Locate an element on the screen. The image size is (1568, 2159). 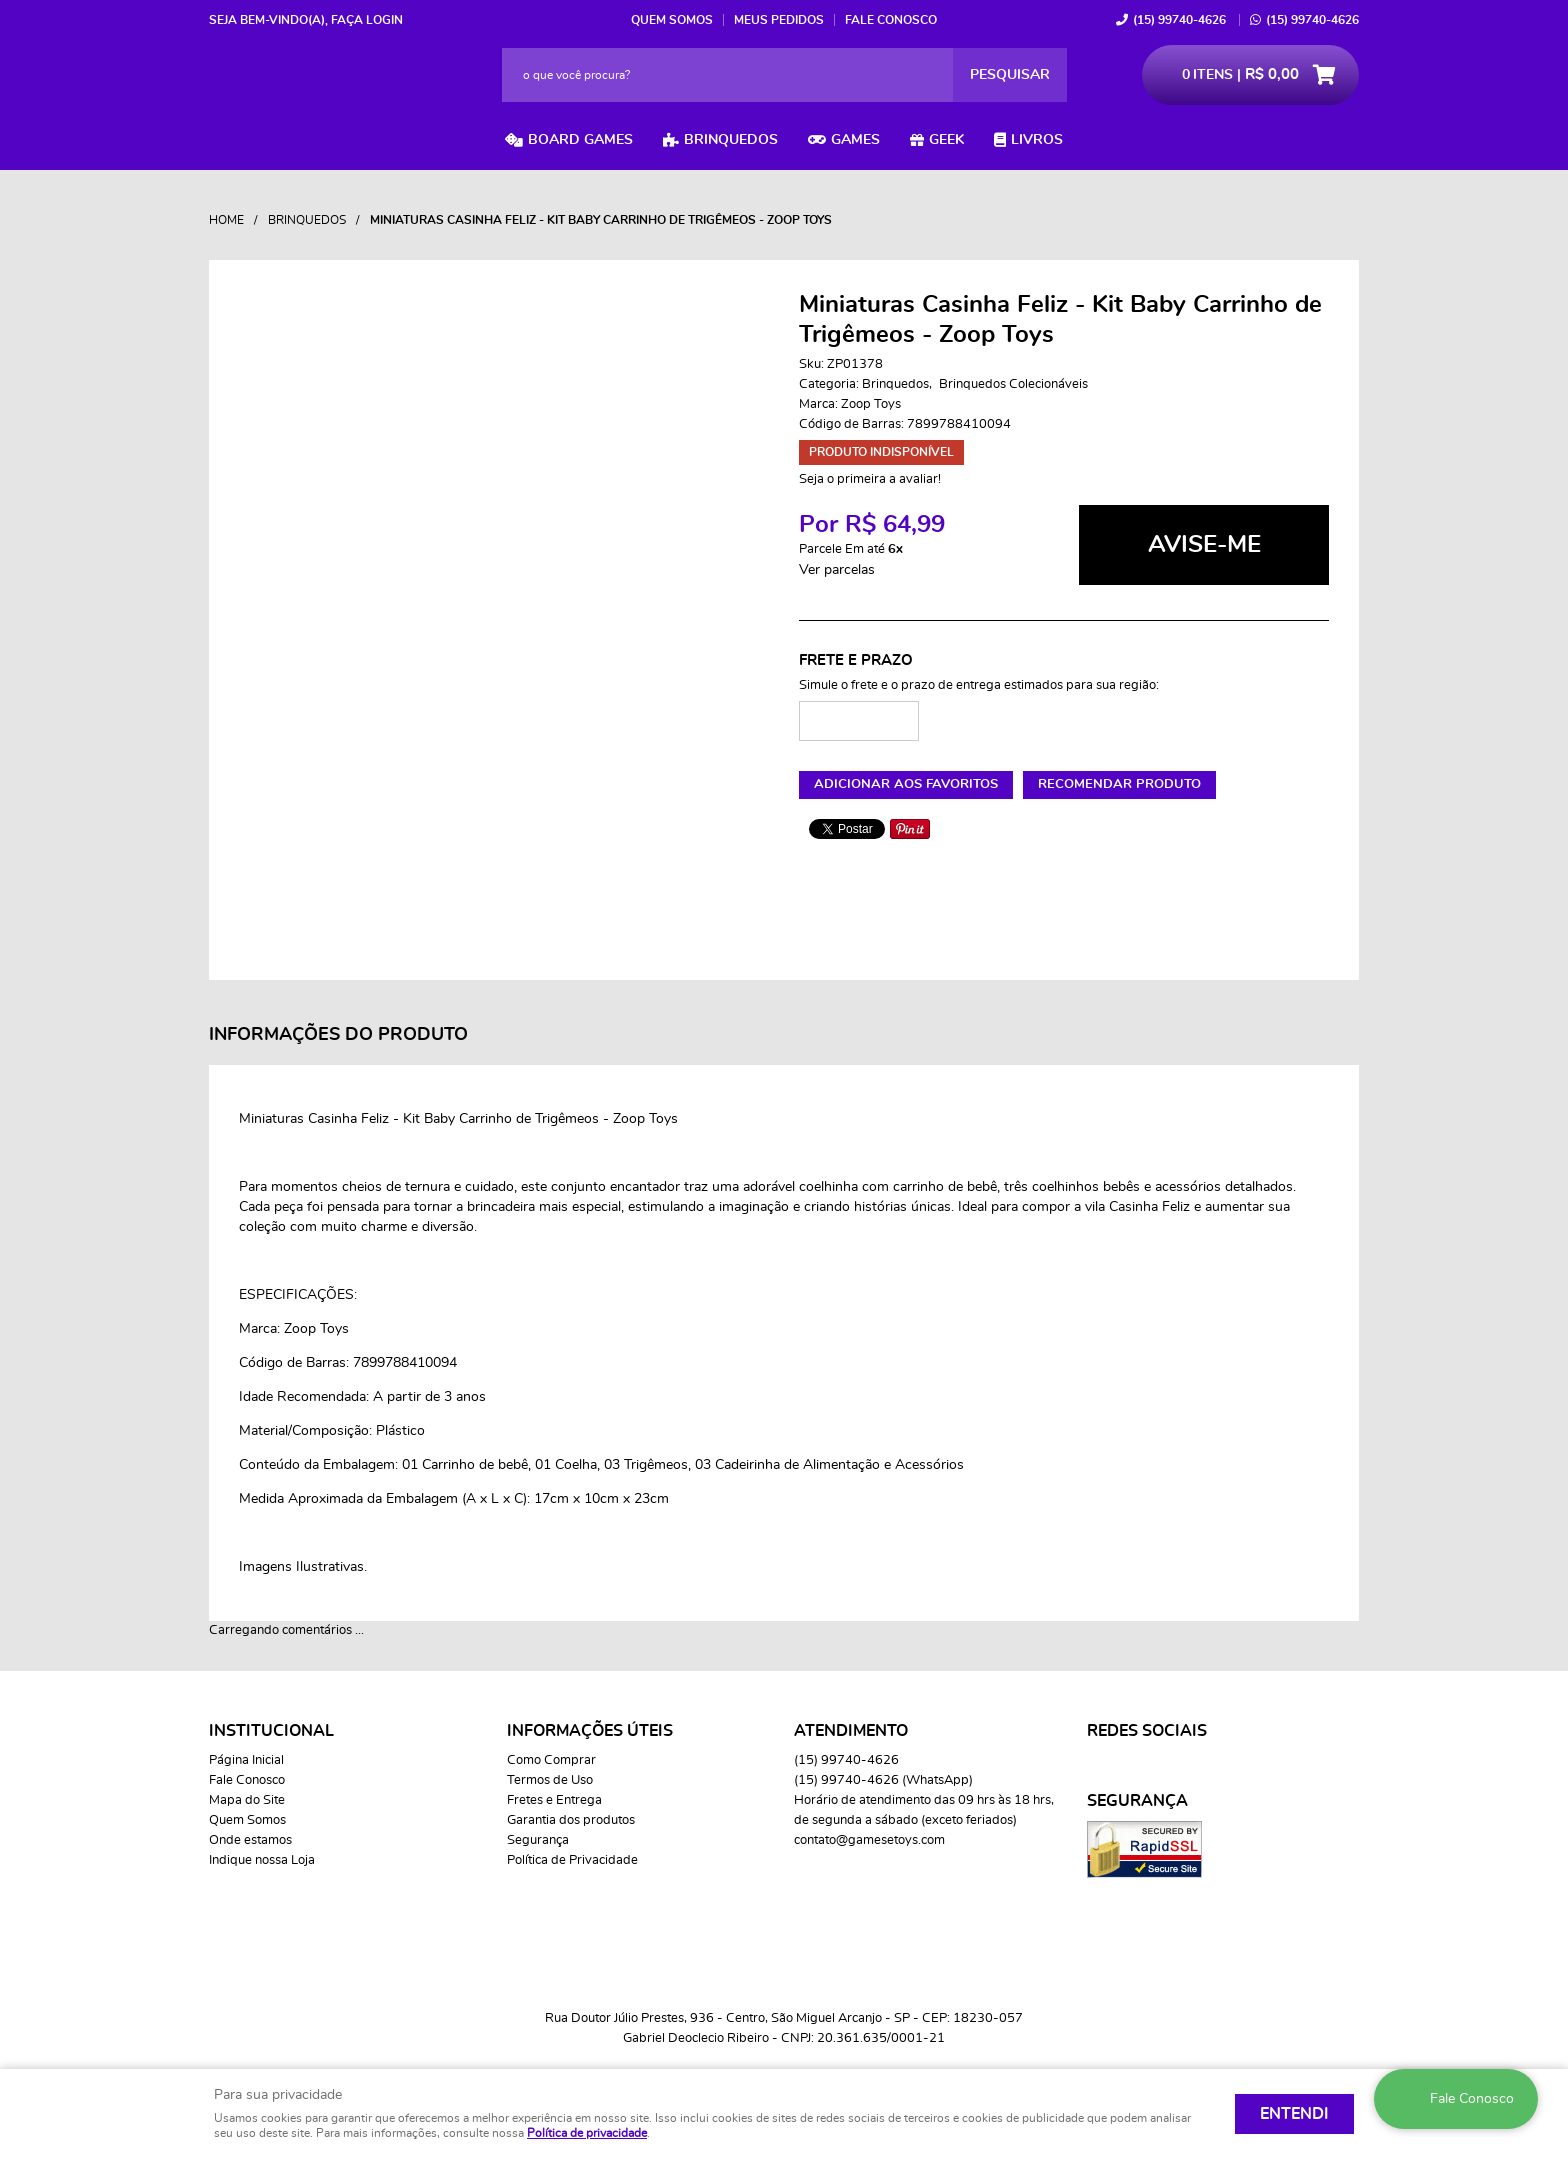
Seja o primeira a avaliar! is located at coordinates (870, 479).